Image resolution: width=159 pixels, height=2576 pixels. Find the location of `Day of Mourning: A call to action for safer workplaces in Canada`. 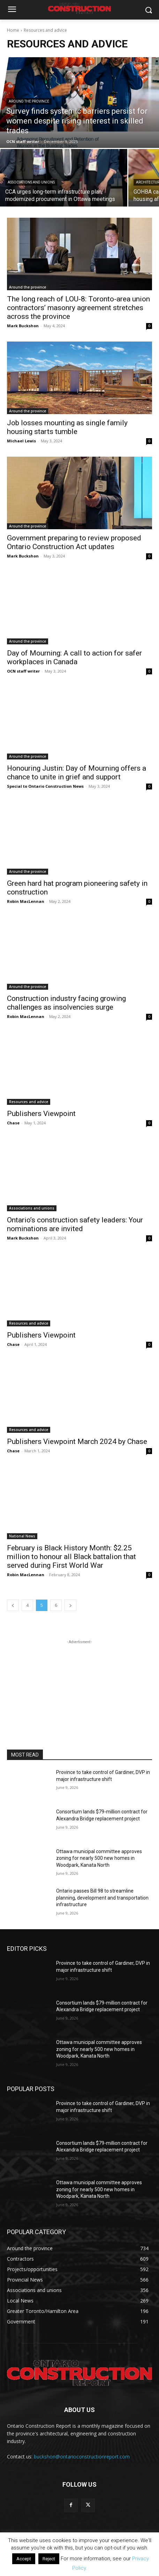

Day of Mourning: A call to action for safer workplaces in Canada is located at coordinates (74, 657).